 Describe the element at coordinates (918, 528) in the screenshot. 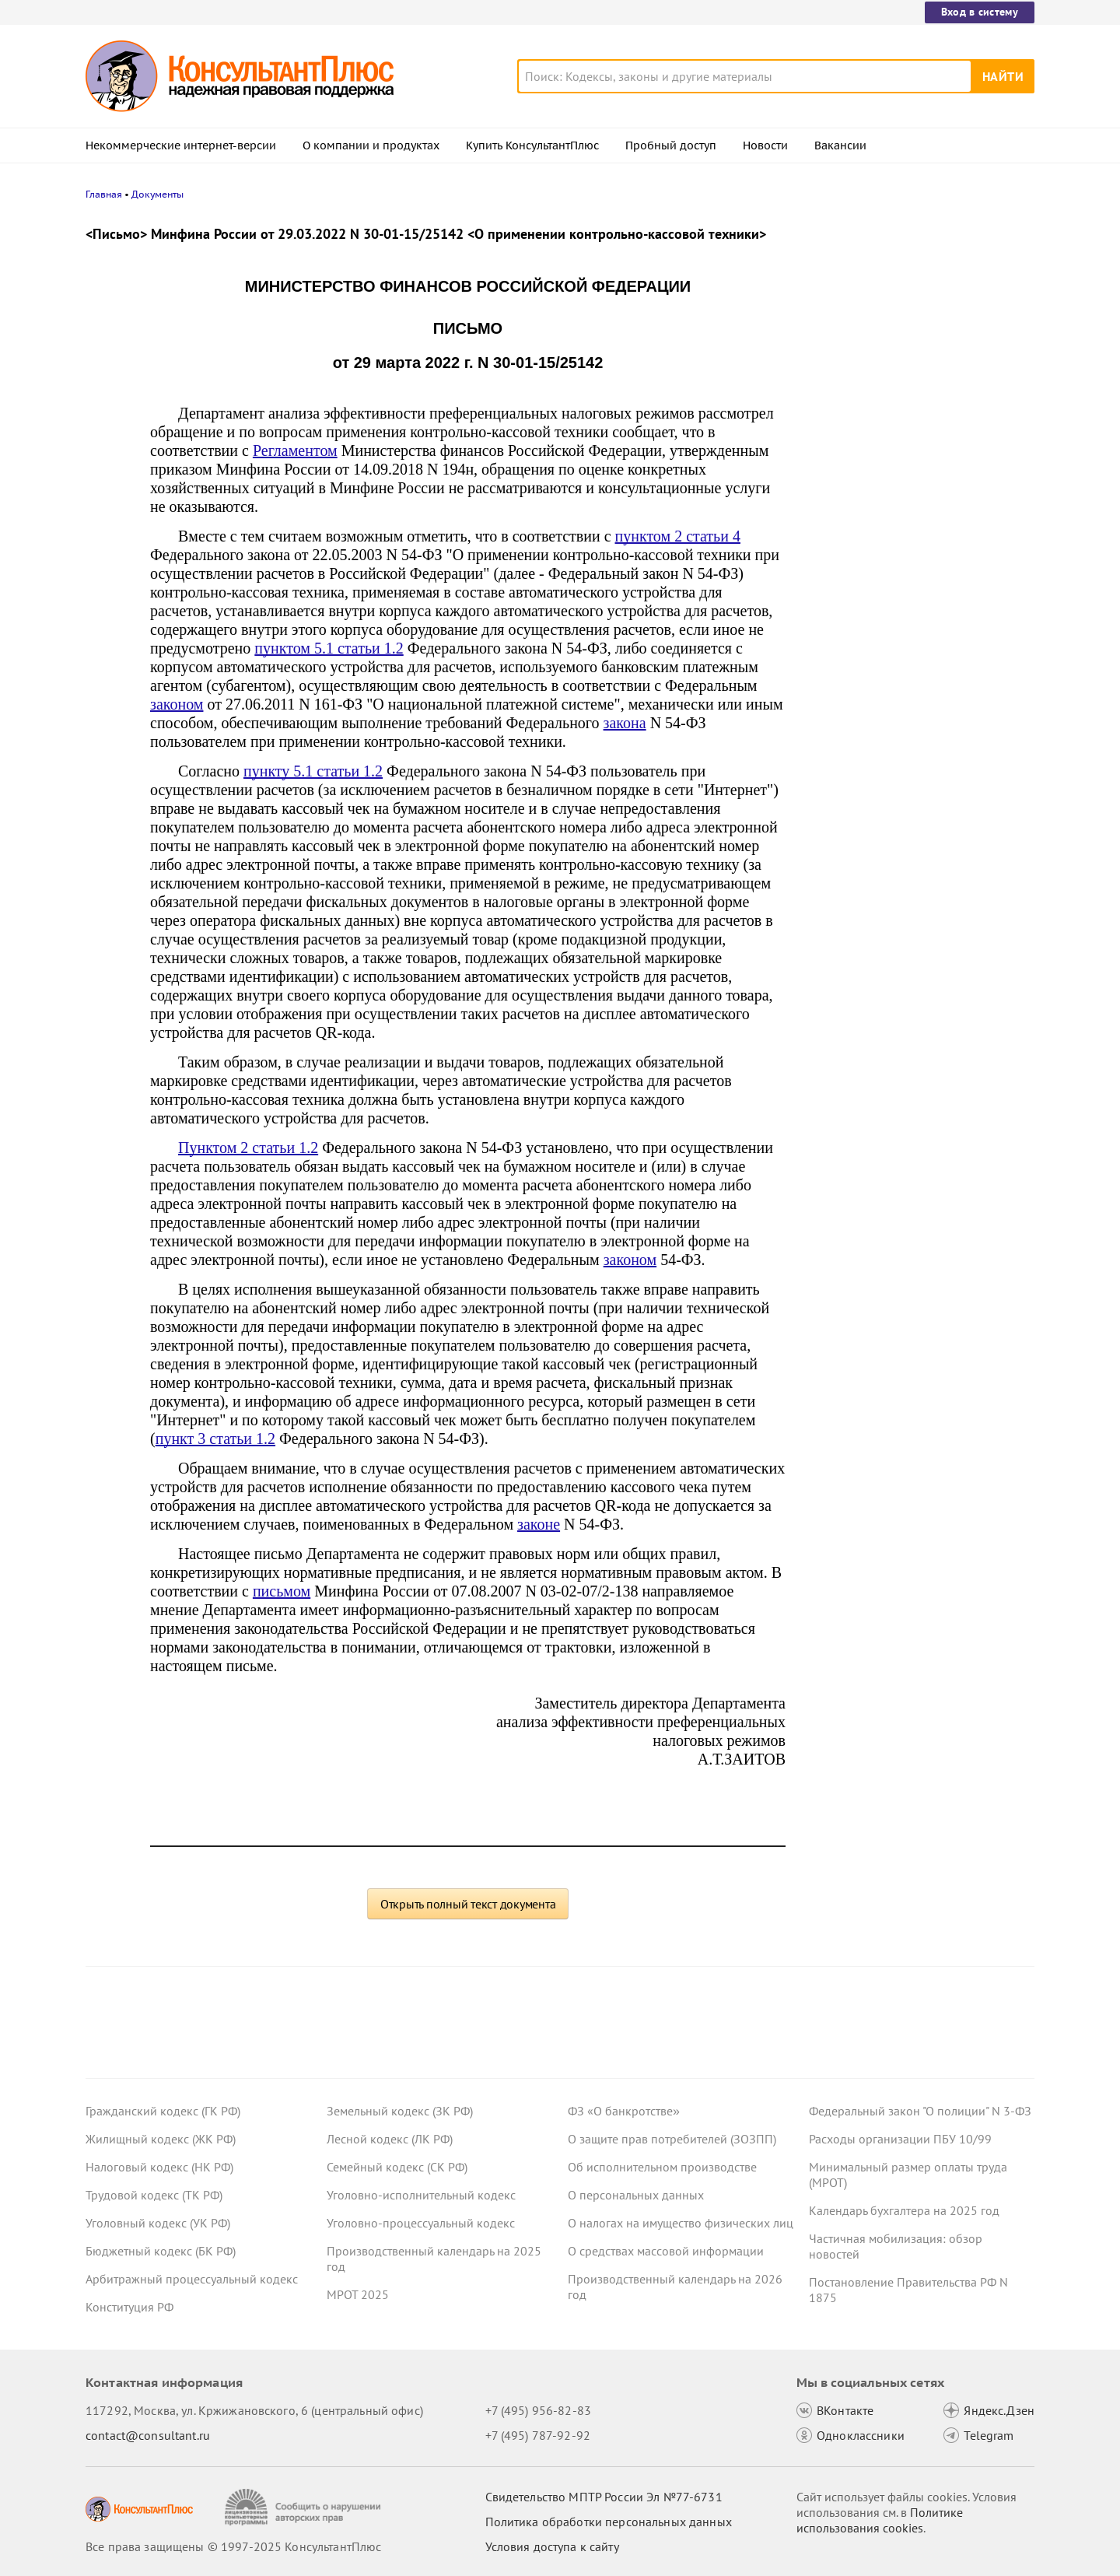

I see `Освобождение от НДС при выплате процентов по вкладам в драгметаллах – проект прошел Госдуму` at that location.